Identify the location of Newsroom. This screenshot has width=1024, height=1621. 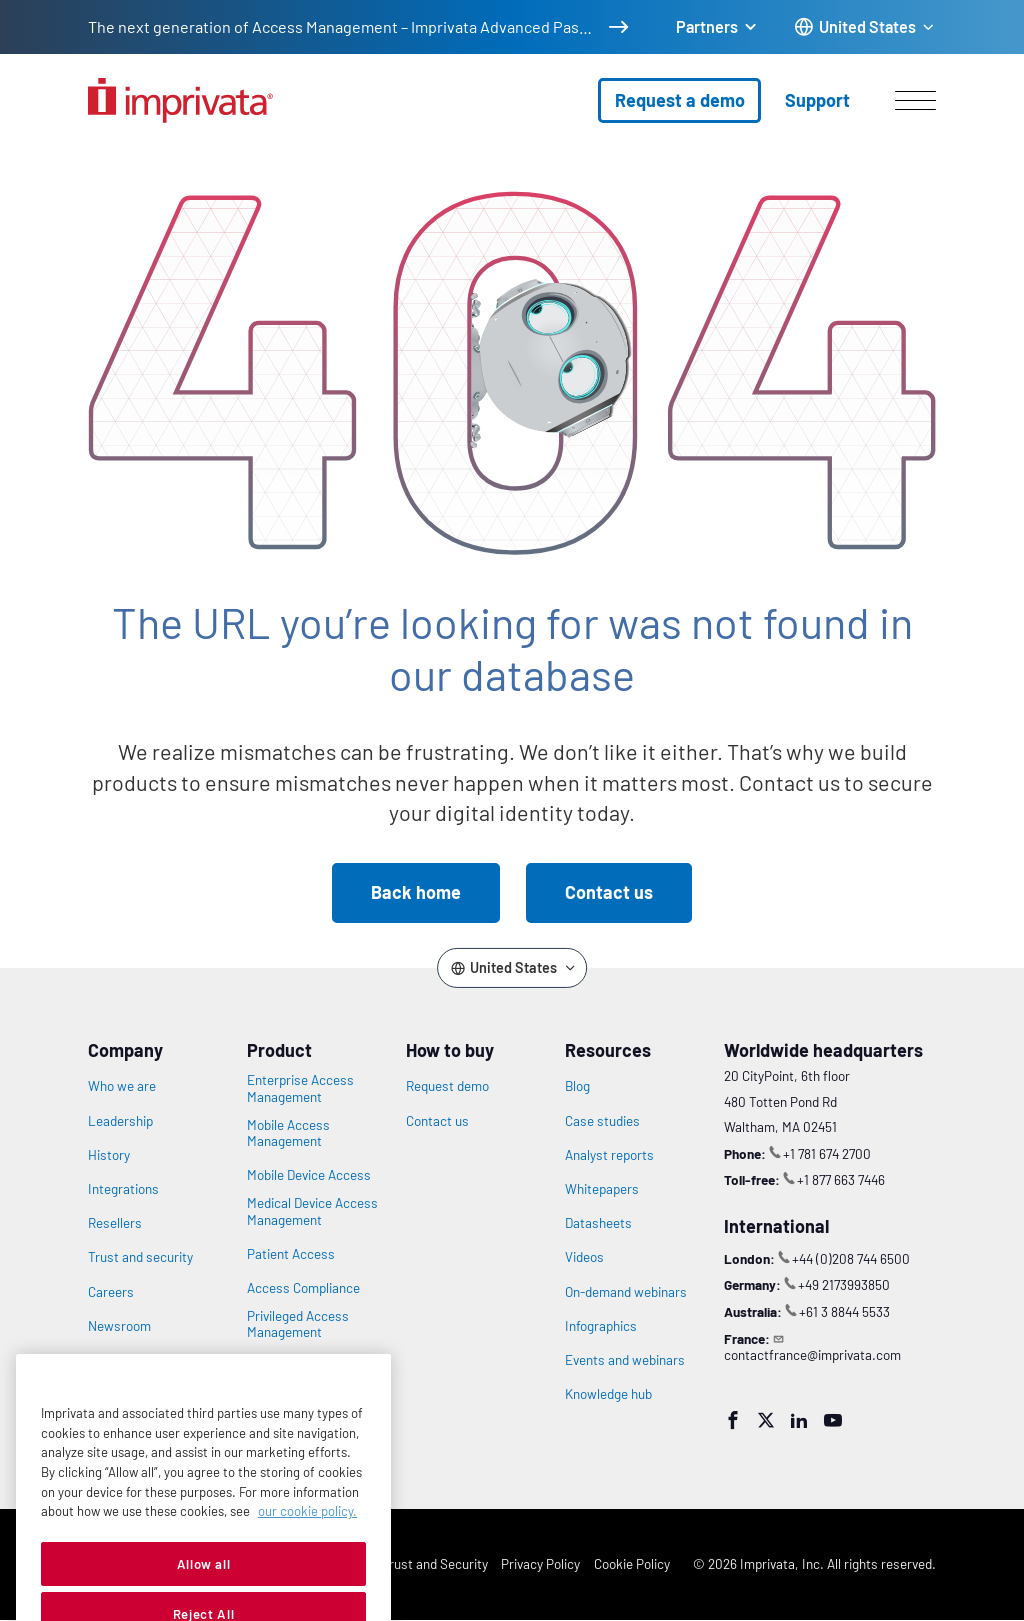
(119, 1326).